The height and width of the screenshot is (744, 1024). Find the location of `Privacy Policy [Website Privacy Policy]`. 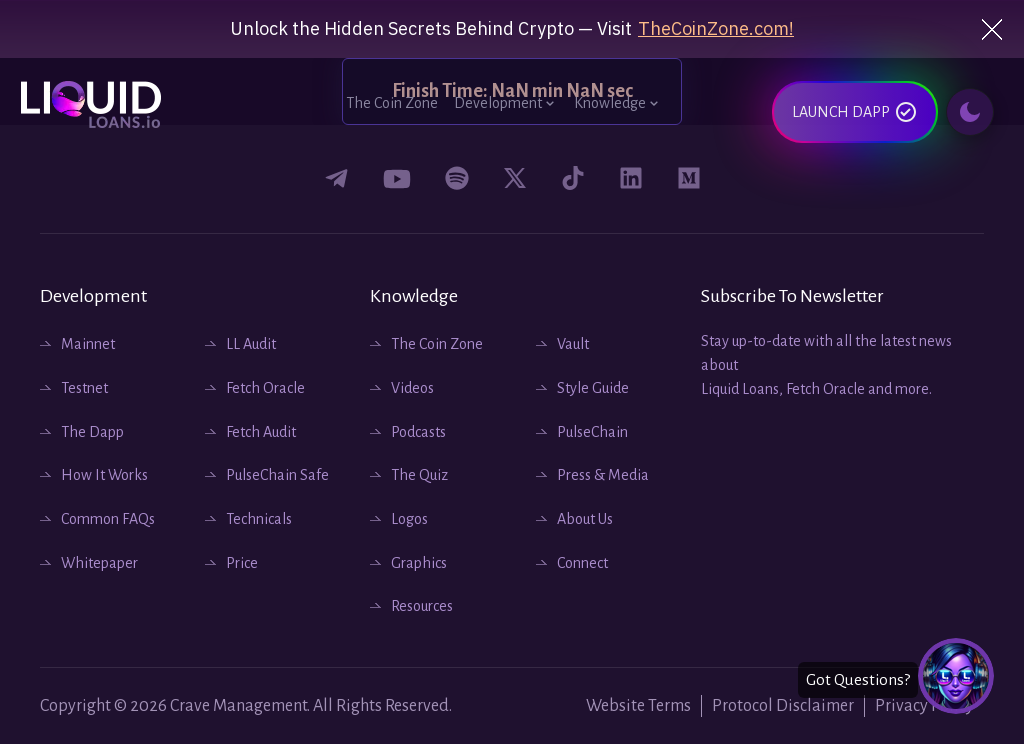

Privacy Policy [Website Privacy Policy] is located at coordinates (924, 706).